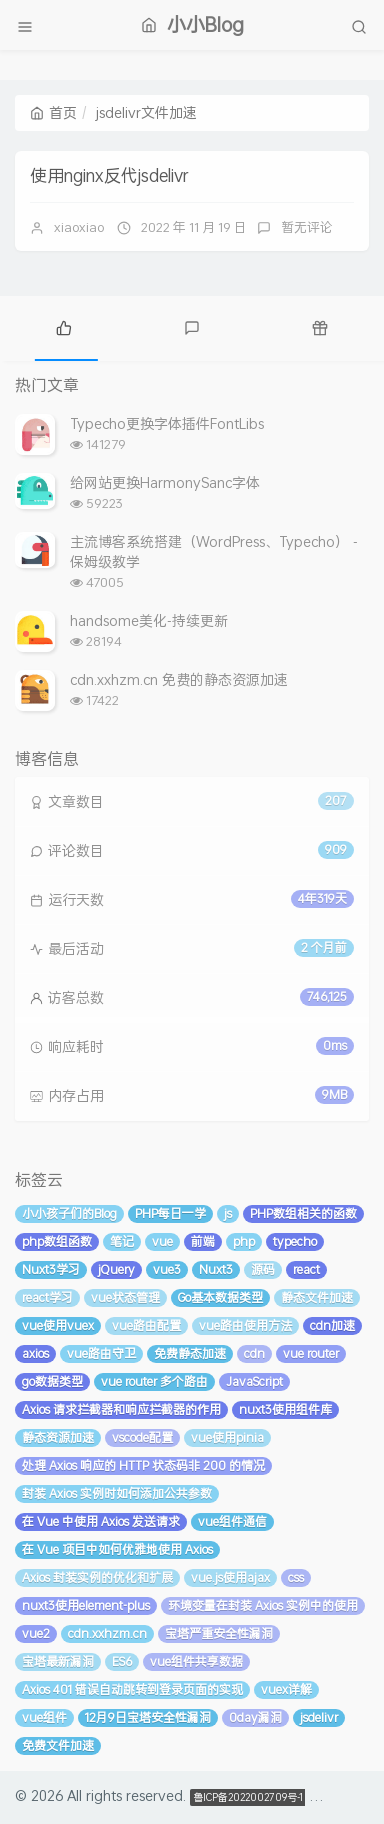 This screenshot has width=384, height=1824. Describe the element at coordinates (101, 1353) in the screenshot. I see `vue路由守卫` at that location.